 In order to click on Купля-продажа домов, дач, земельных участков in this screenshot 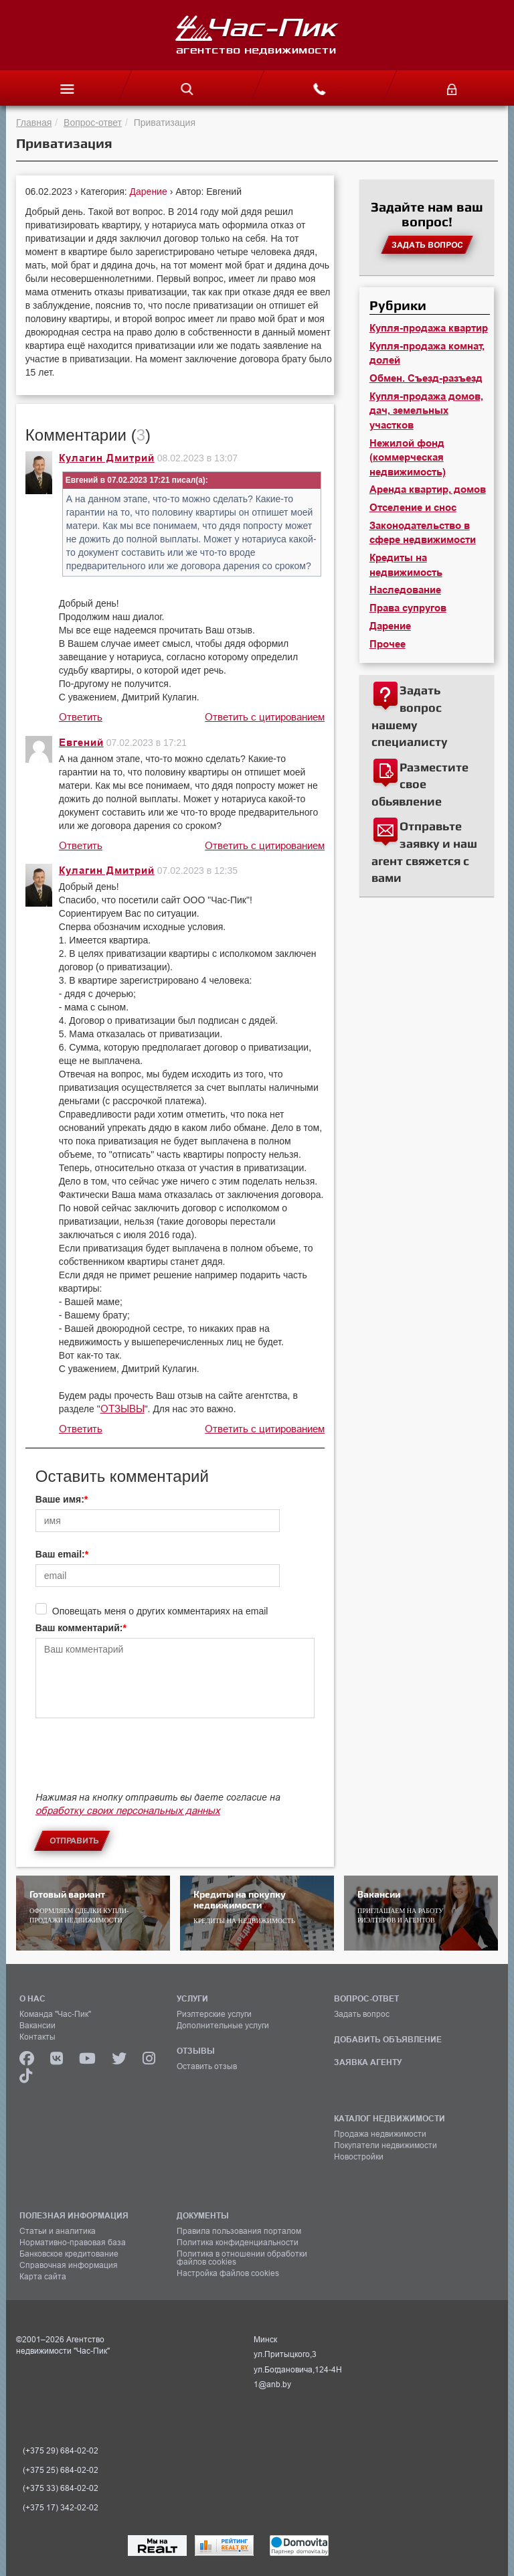, I will do `click(426, 410)`.